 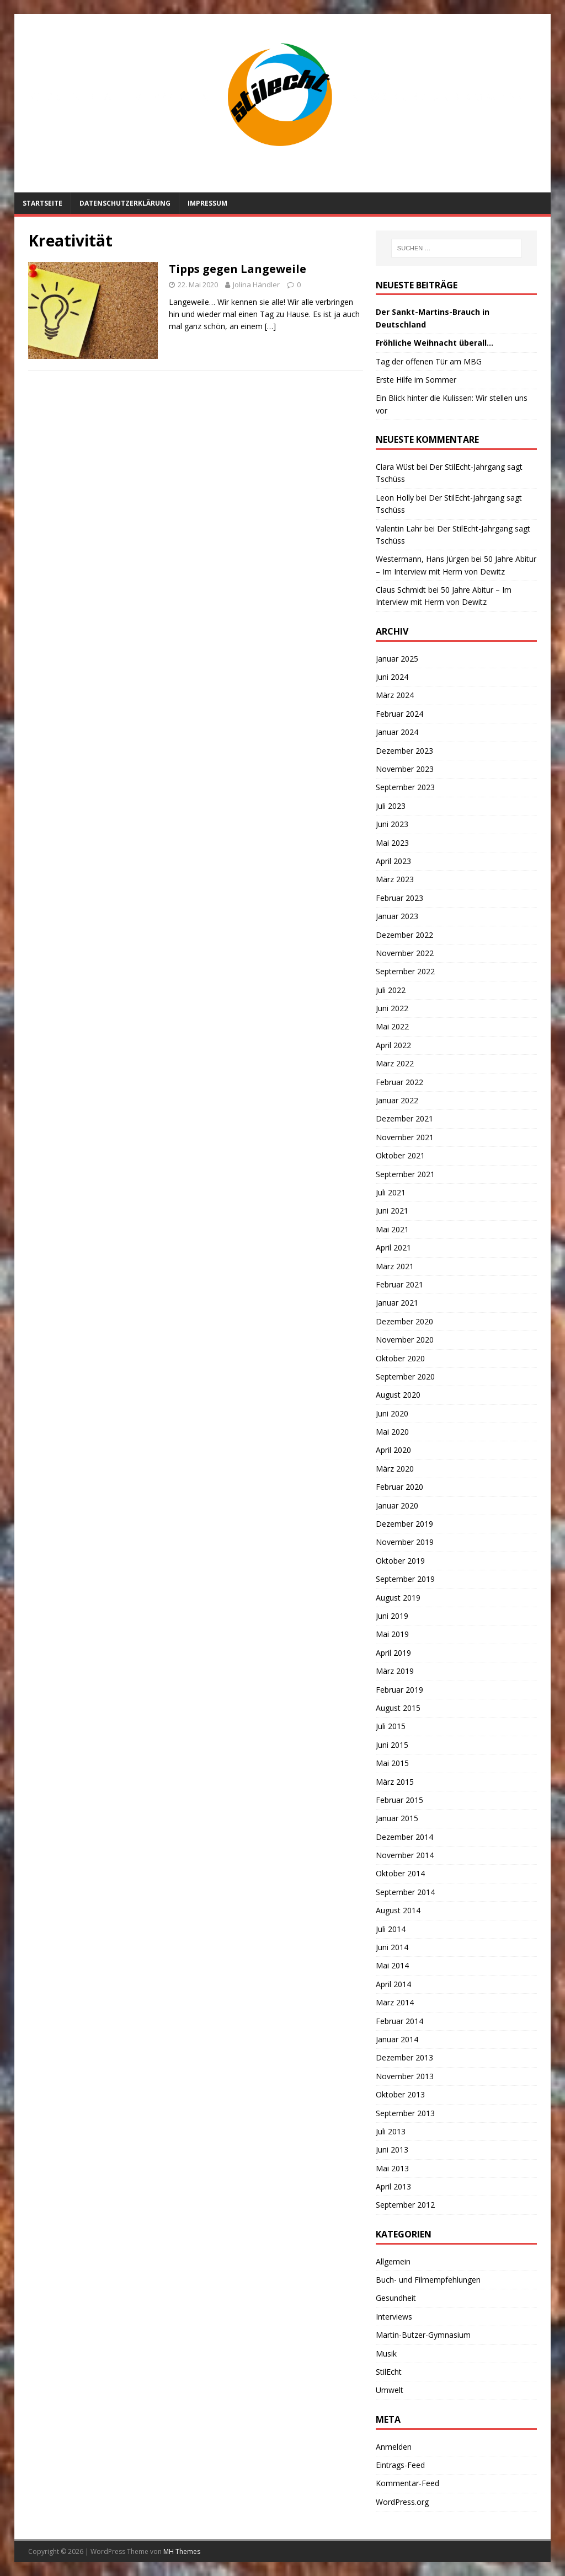 What do you see at coordinates (392, 1026) in the screenshot?
I see `Mai 2022` at bounding box center [392, 1026].